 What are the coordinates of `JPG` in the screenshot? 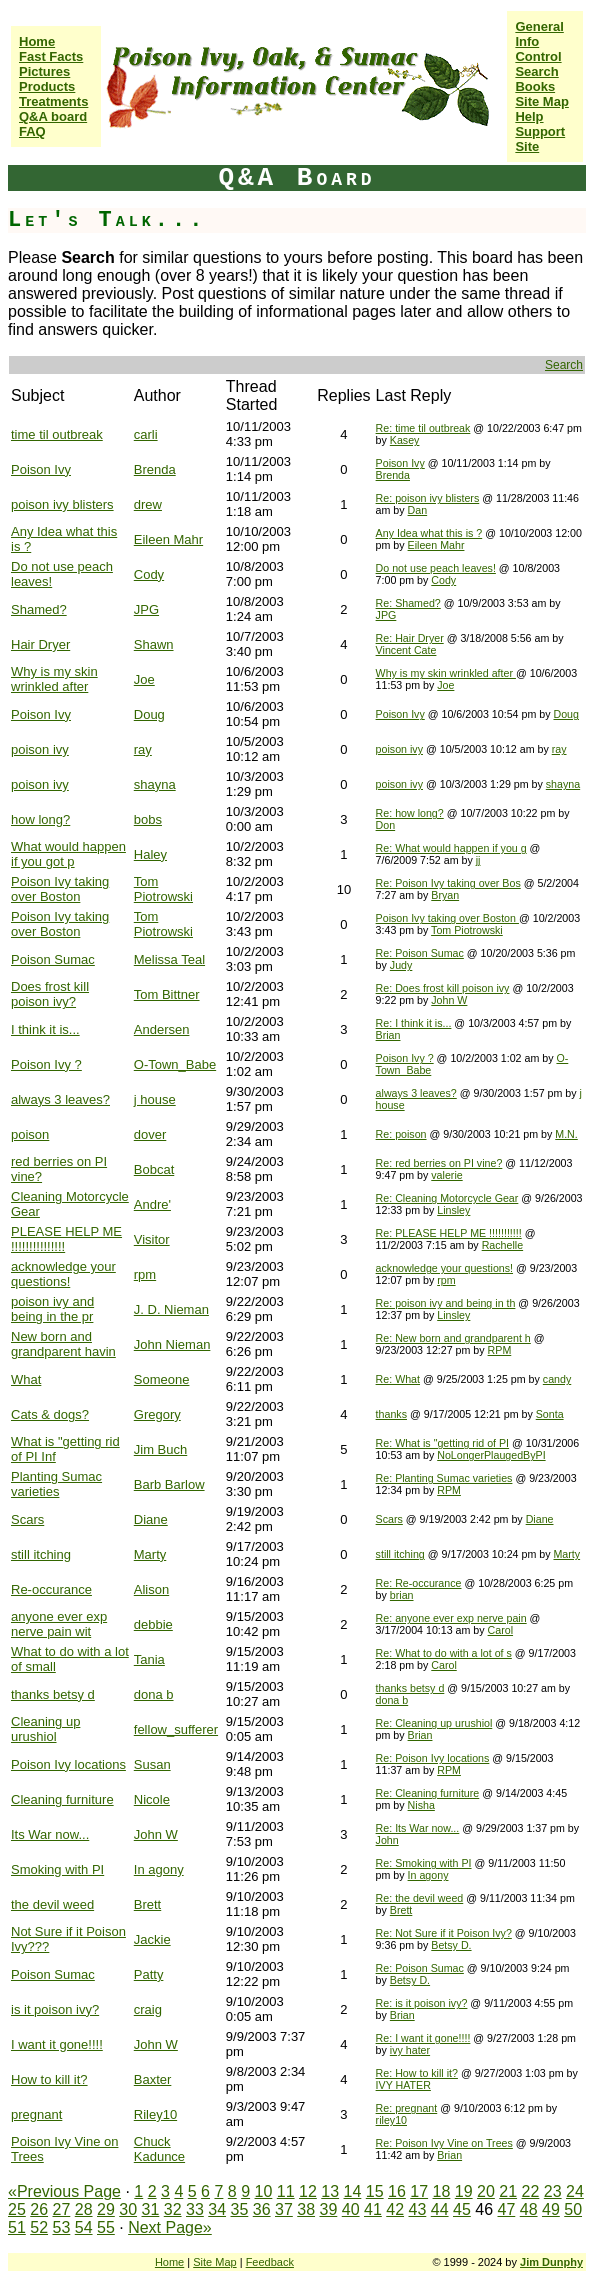 It's located at (146, 609).